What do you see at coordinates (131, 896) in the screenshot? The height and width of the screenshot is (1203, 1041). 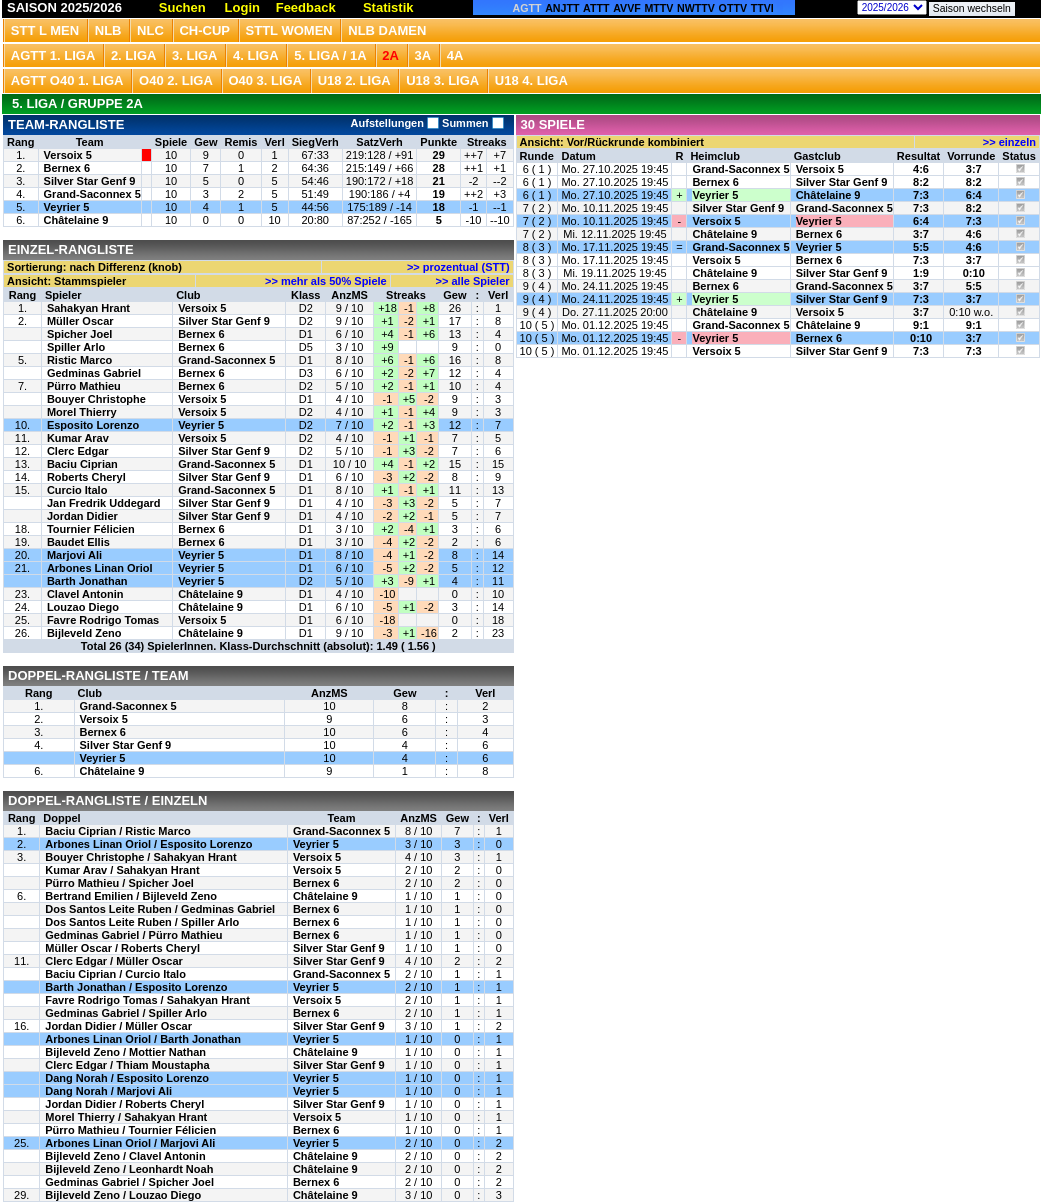 I see `Bertrand Emilien / Bijleveld Zeno` at bounding box center [131, 896].